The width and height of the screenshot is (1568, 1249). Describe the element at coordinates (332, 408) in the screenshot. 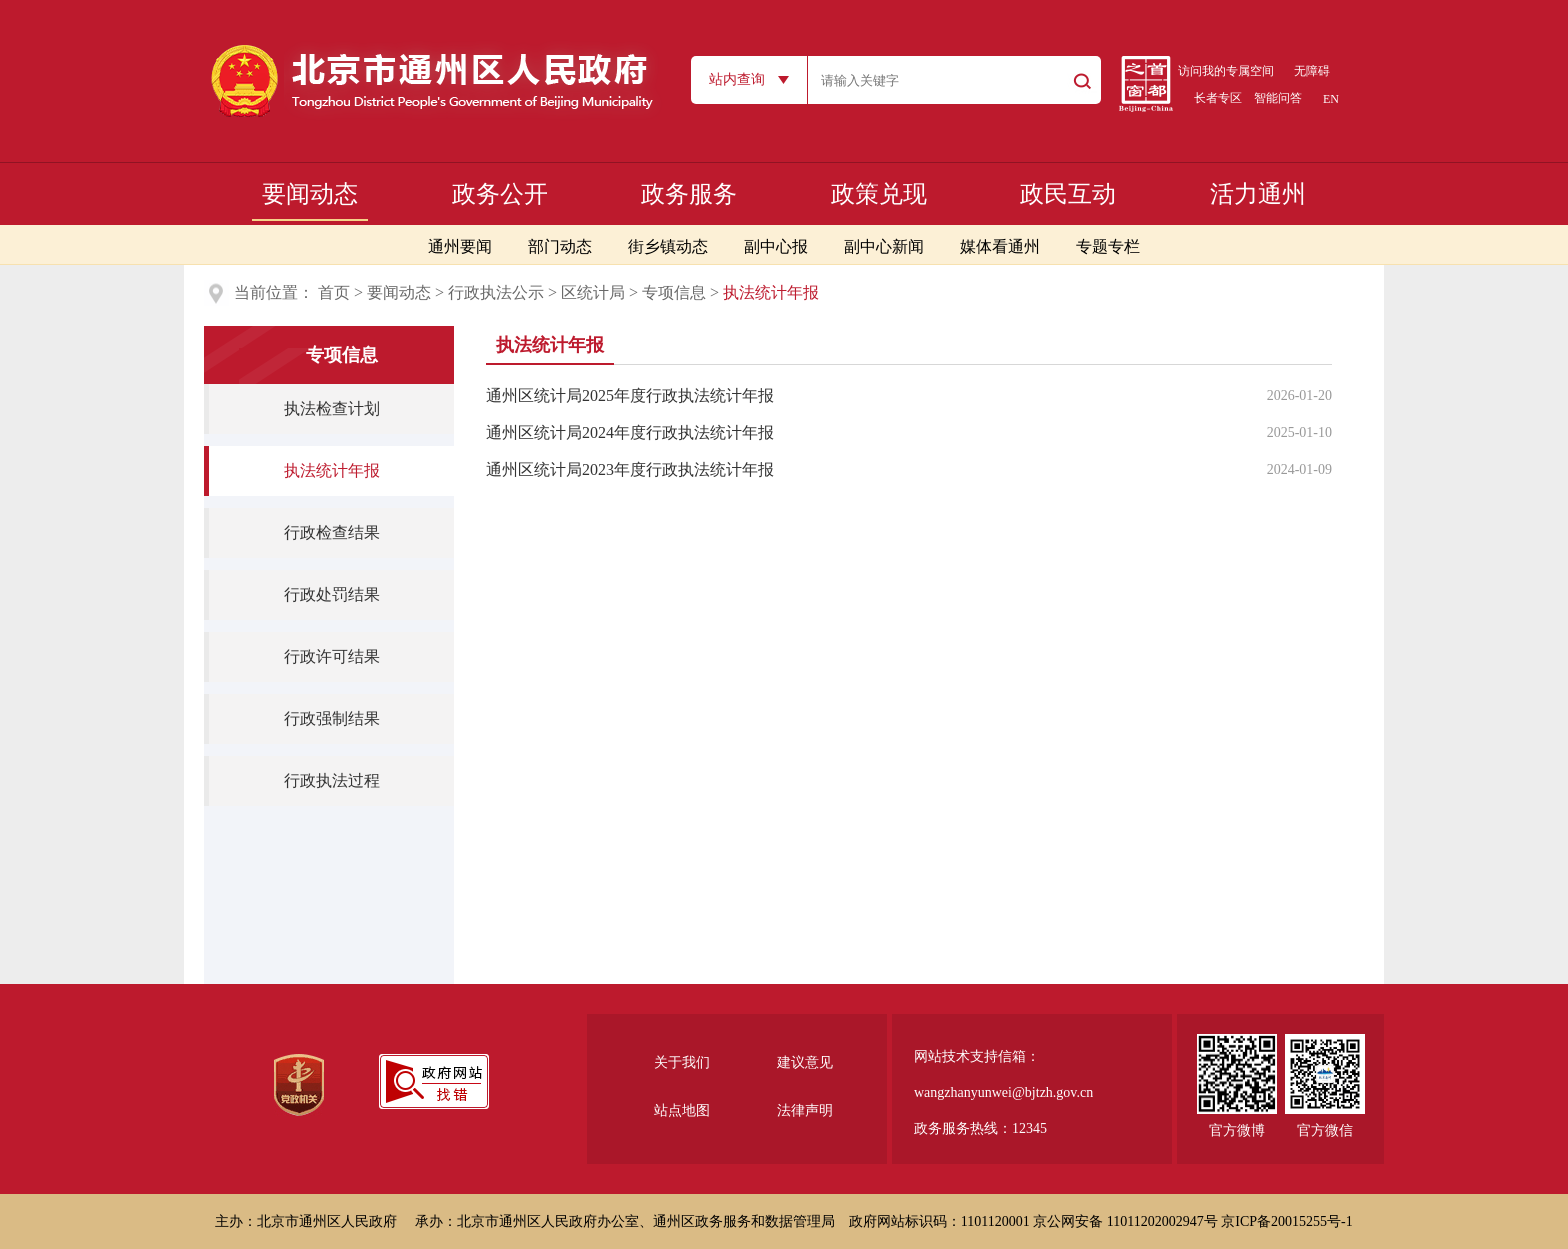

I see `执法检查计划` at that location.